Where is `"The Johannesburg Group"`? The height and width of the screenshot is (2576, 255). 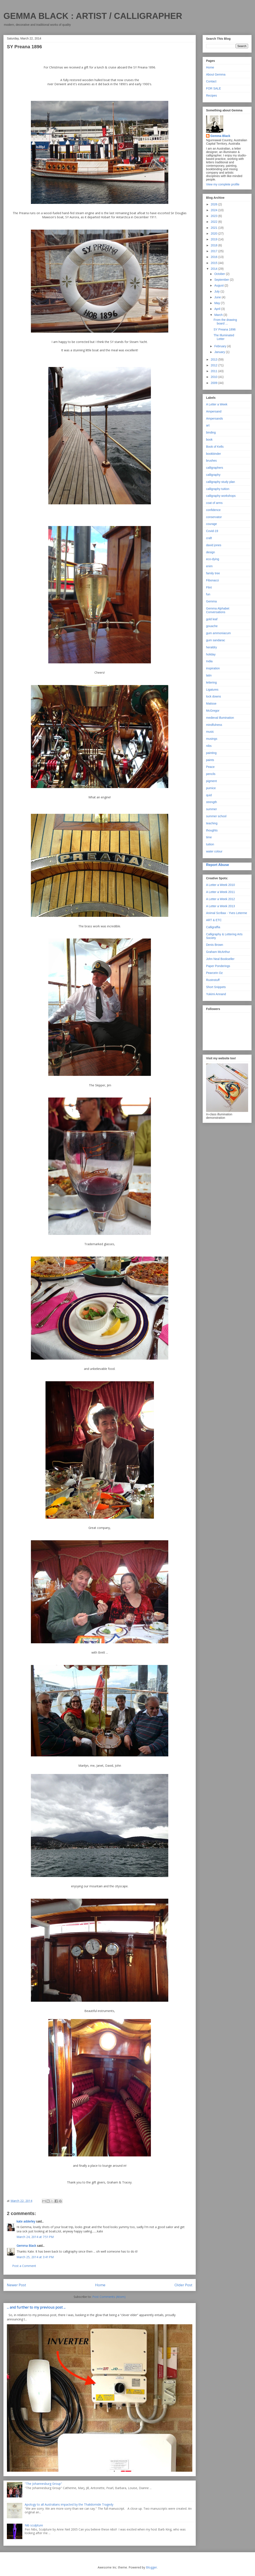 "The Johannesburg Group" is located at coordinates (43, 2484).